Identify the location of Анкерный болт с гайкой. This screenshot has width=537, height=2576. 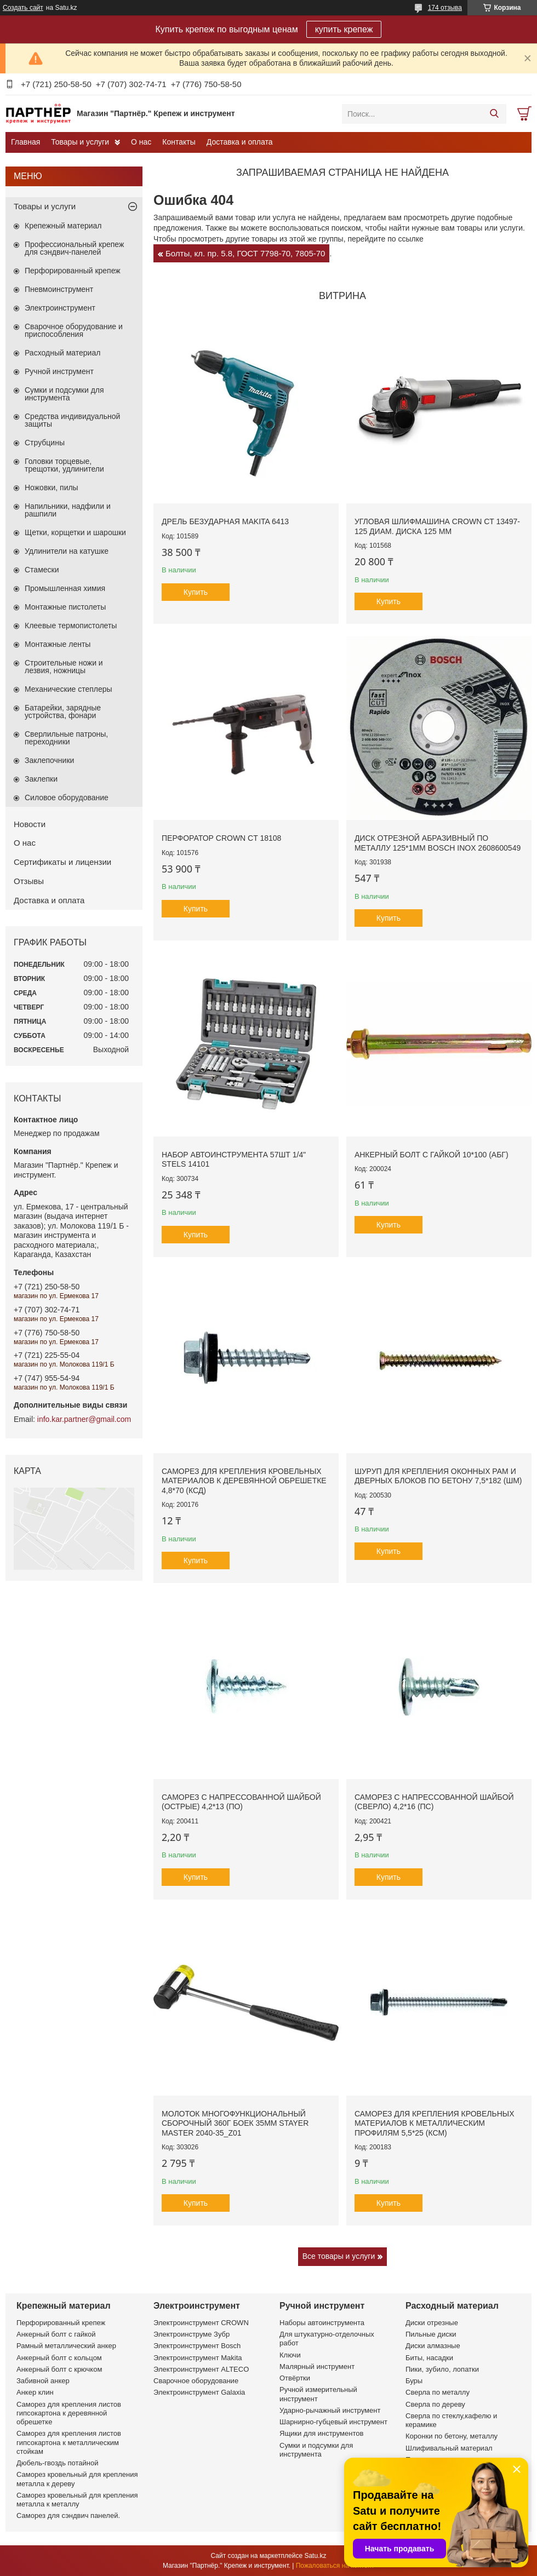
(55, 2334).